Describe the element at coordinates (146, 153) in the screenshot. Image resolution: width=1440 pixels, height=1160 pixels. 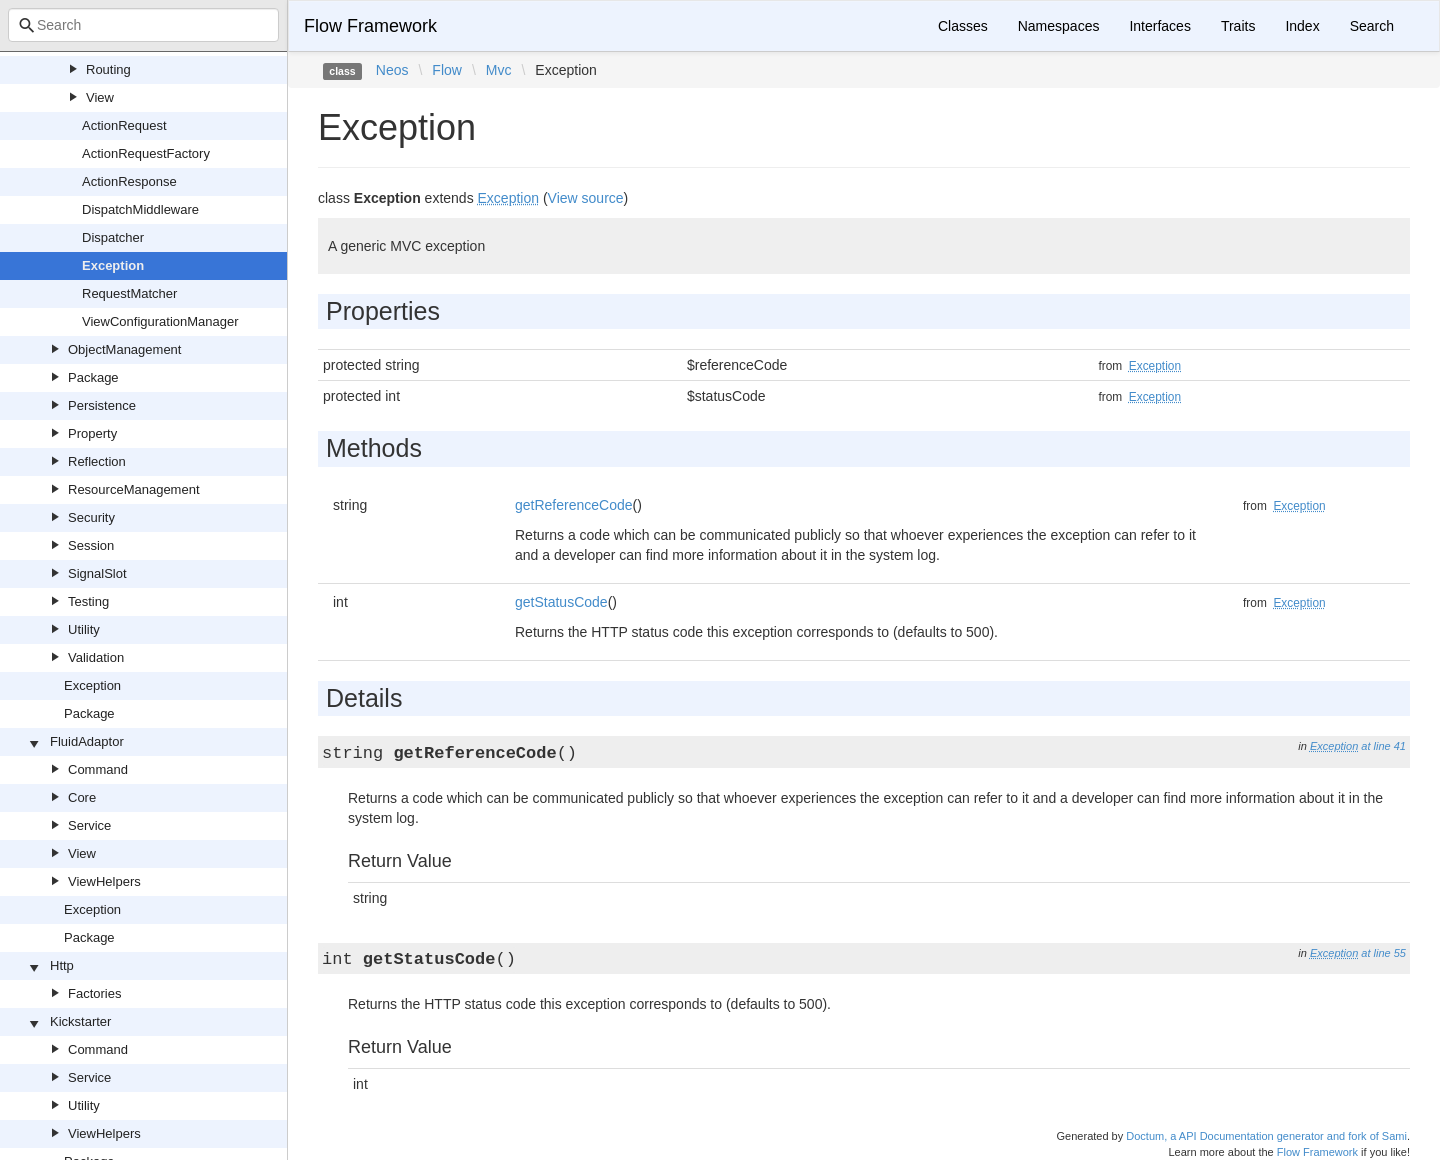
I see `ActionRequestFactory` at that location.